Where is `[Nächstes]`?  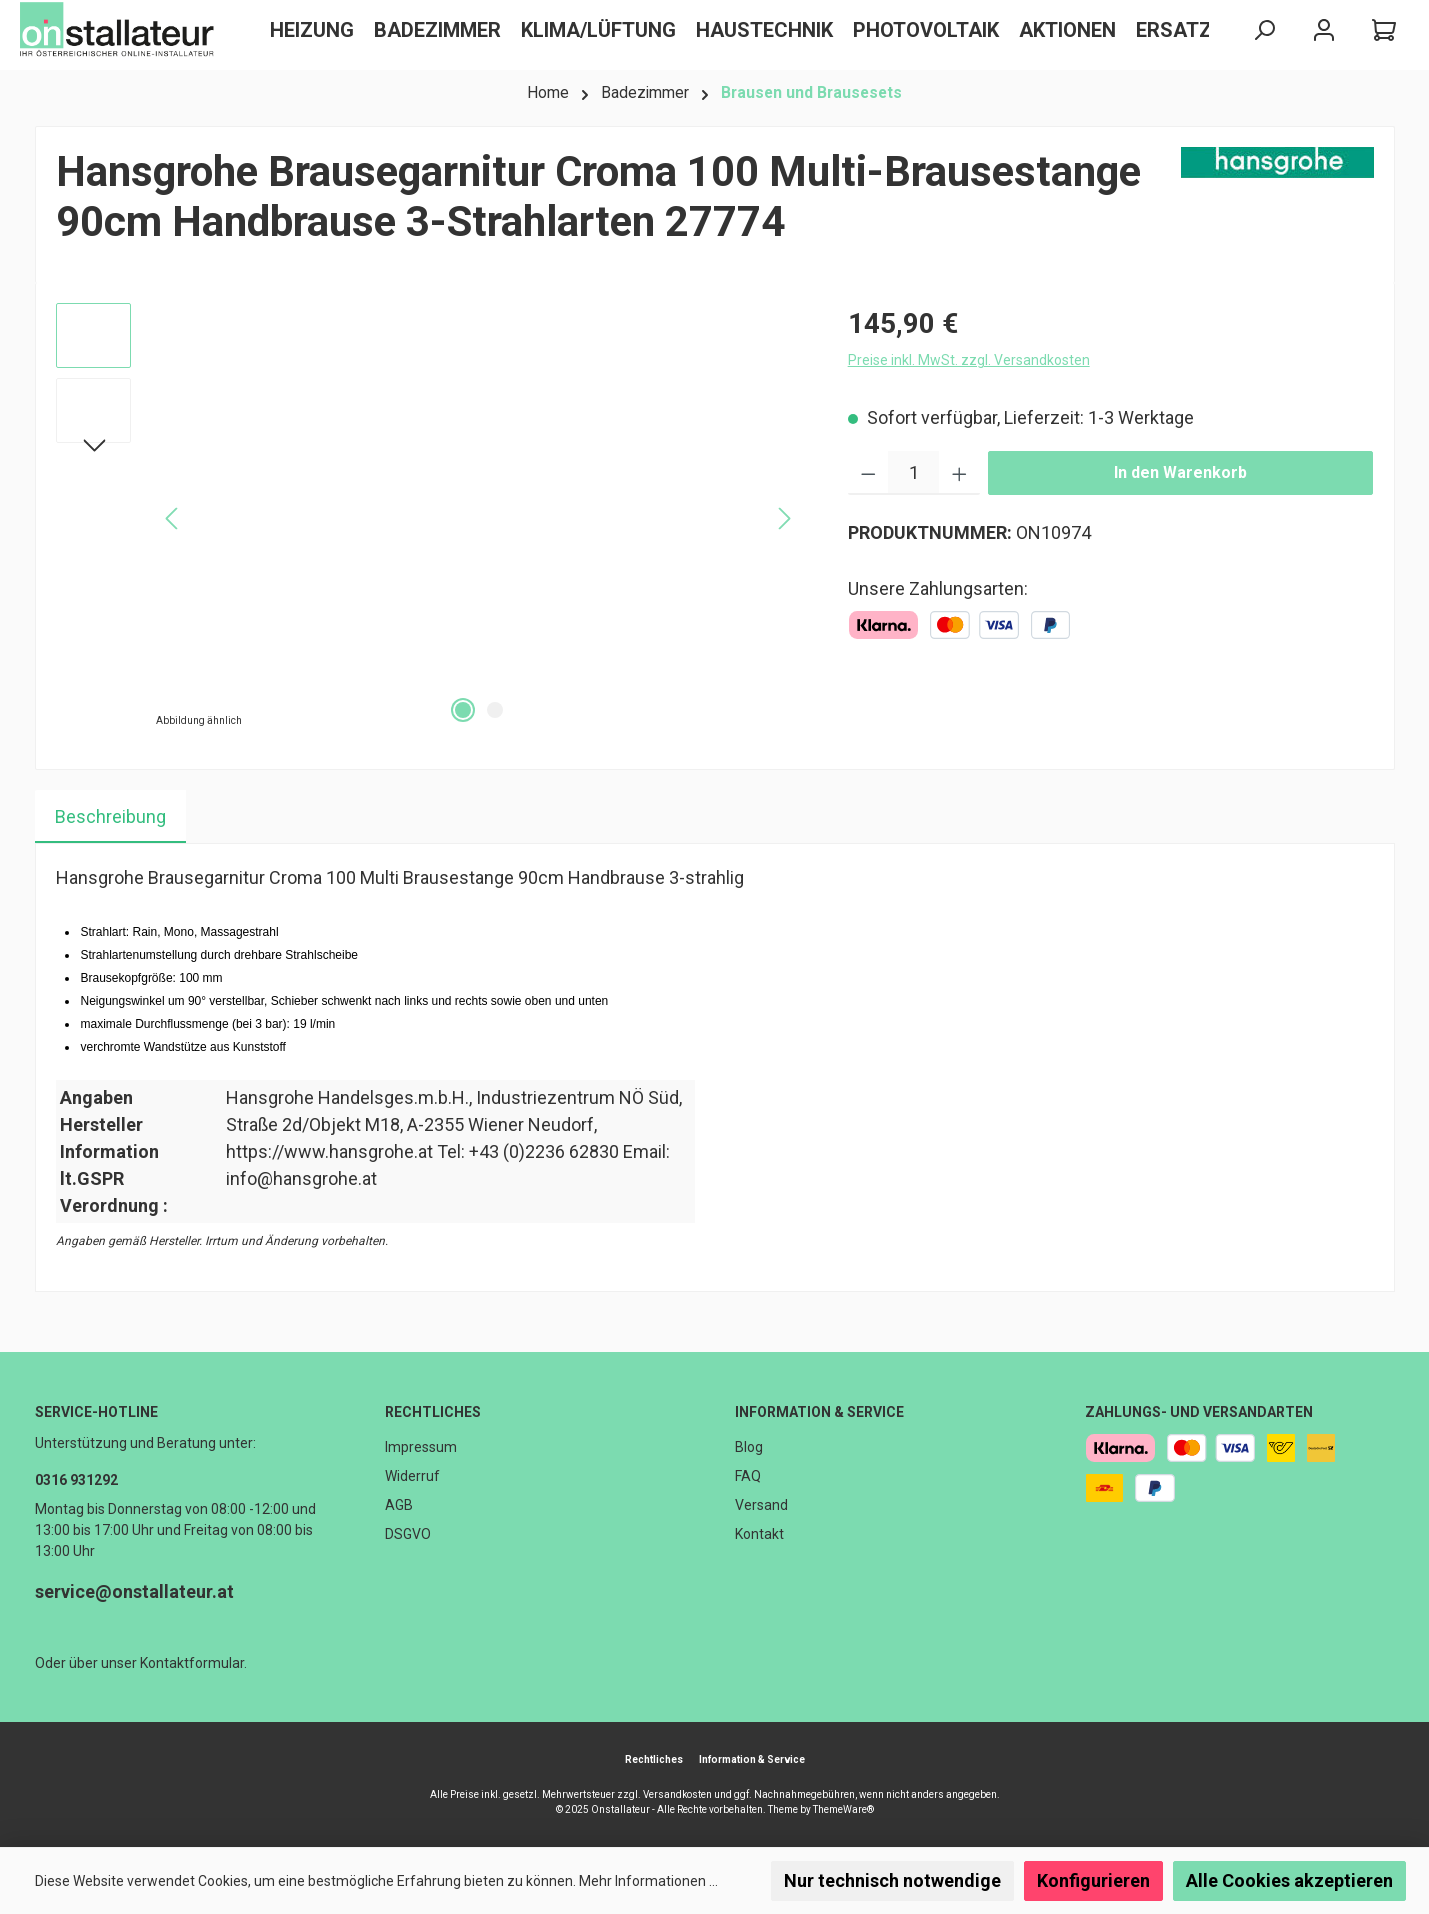 [Nächstes] is located at coordinates (93, 448).